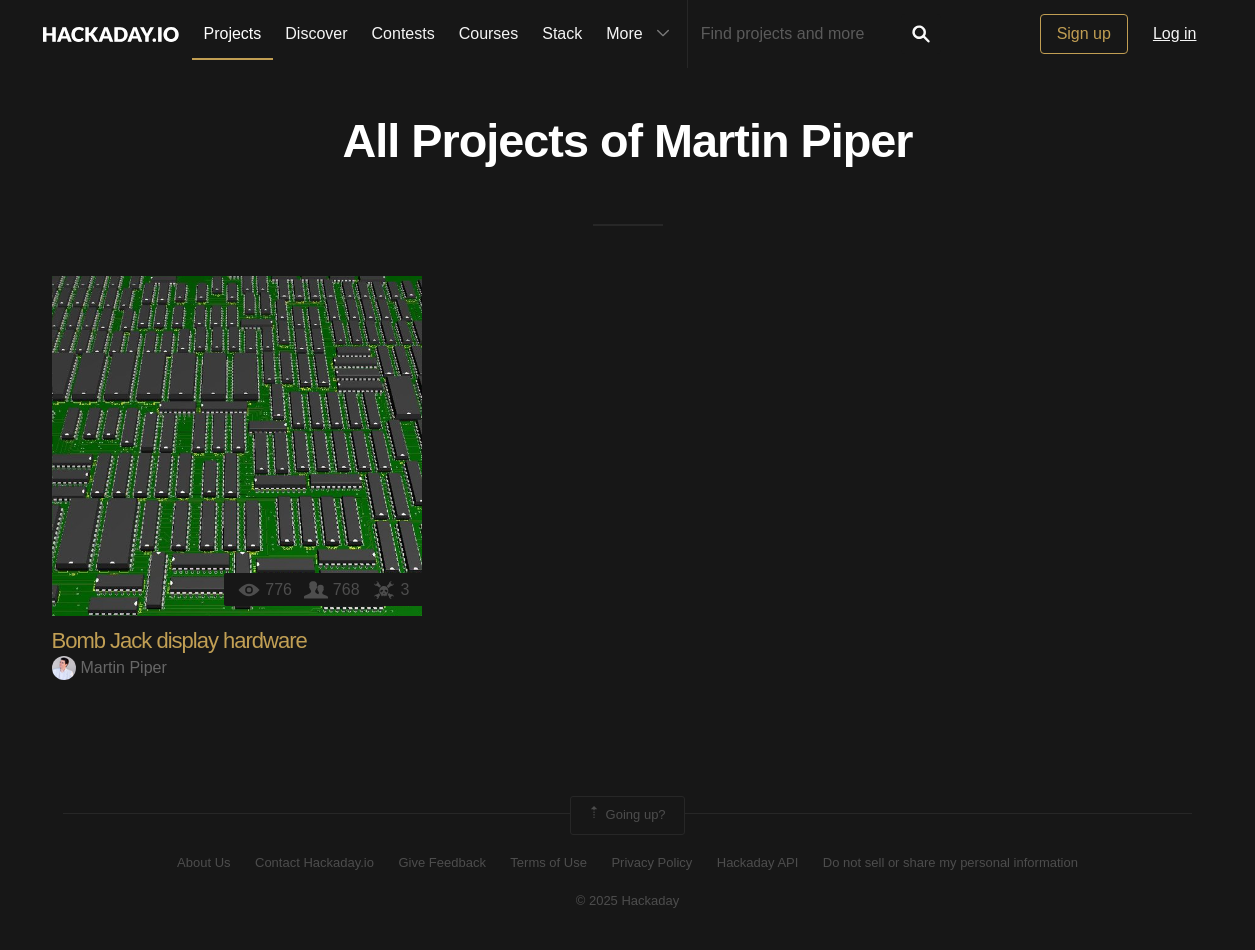 The image size is (1255, 950). What do you see at coordinates (203, 862) in the screenshot?
I see `About Us` at bounding box center [203, 862].